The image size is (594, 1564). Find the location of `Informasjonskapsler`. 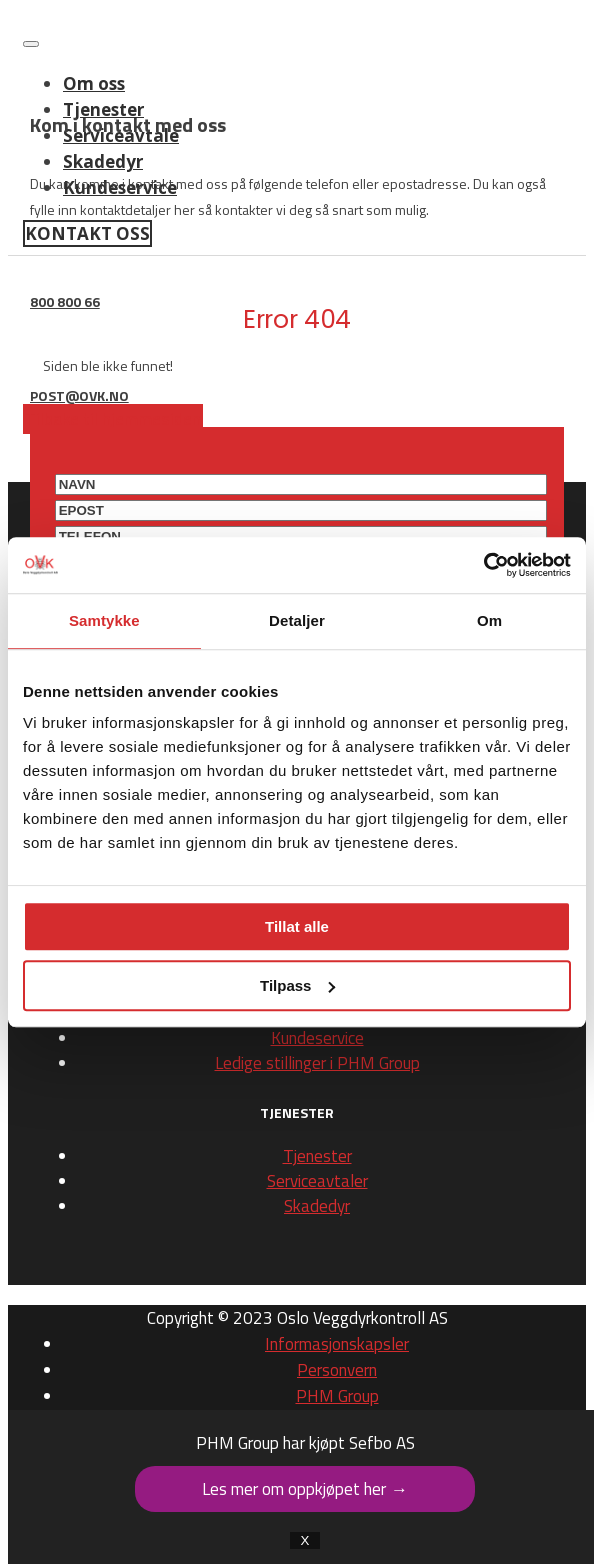

Informasjonskapsler is located at coordinates (337, 1344).